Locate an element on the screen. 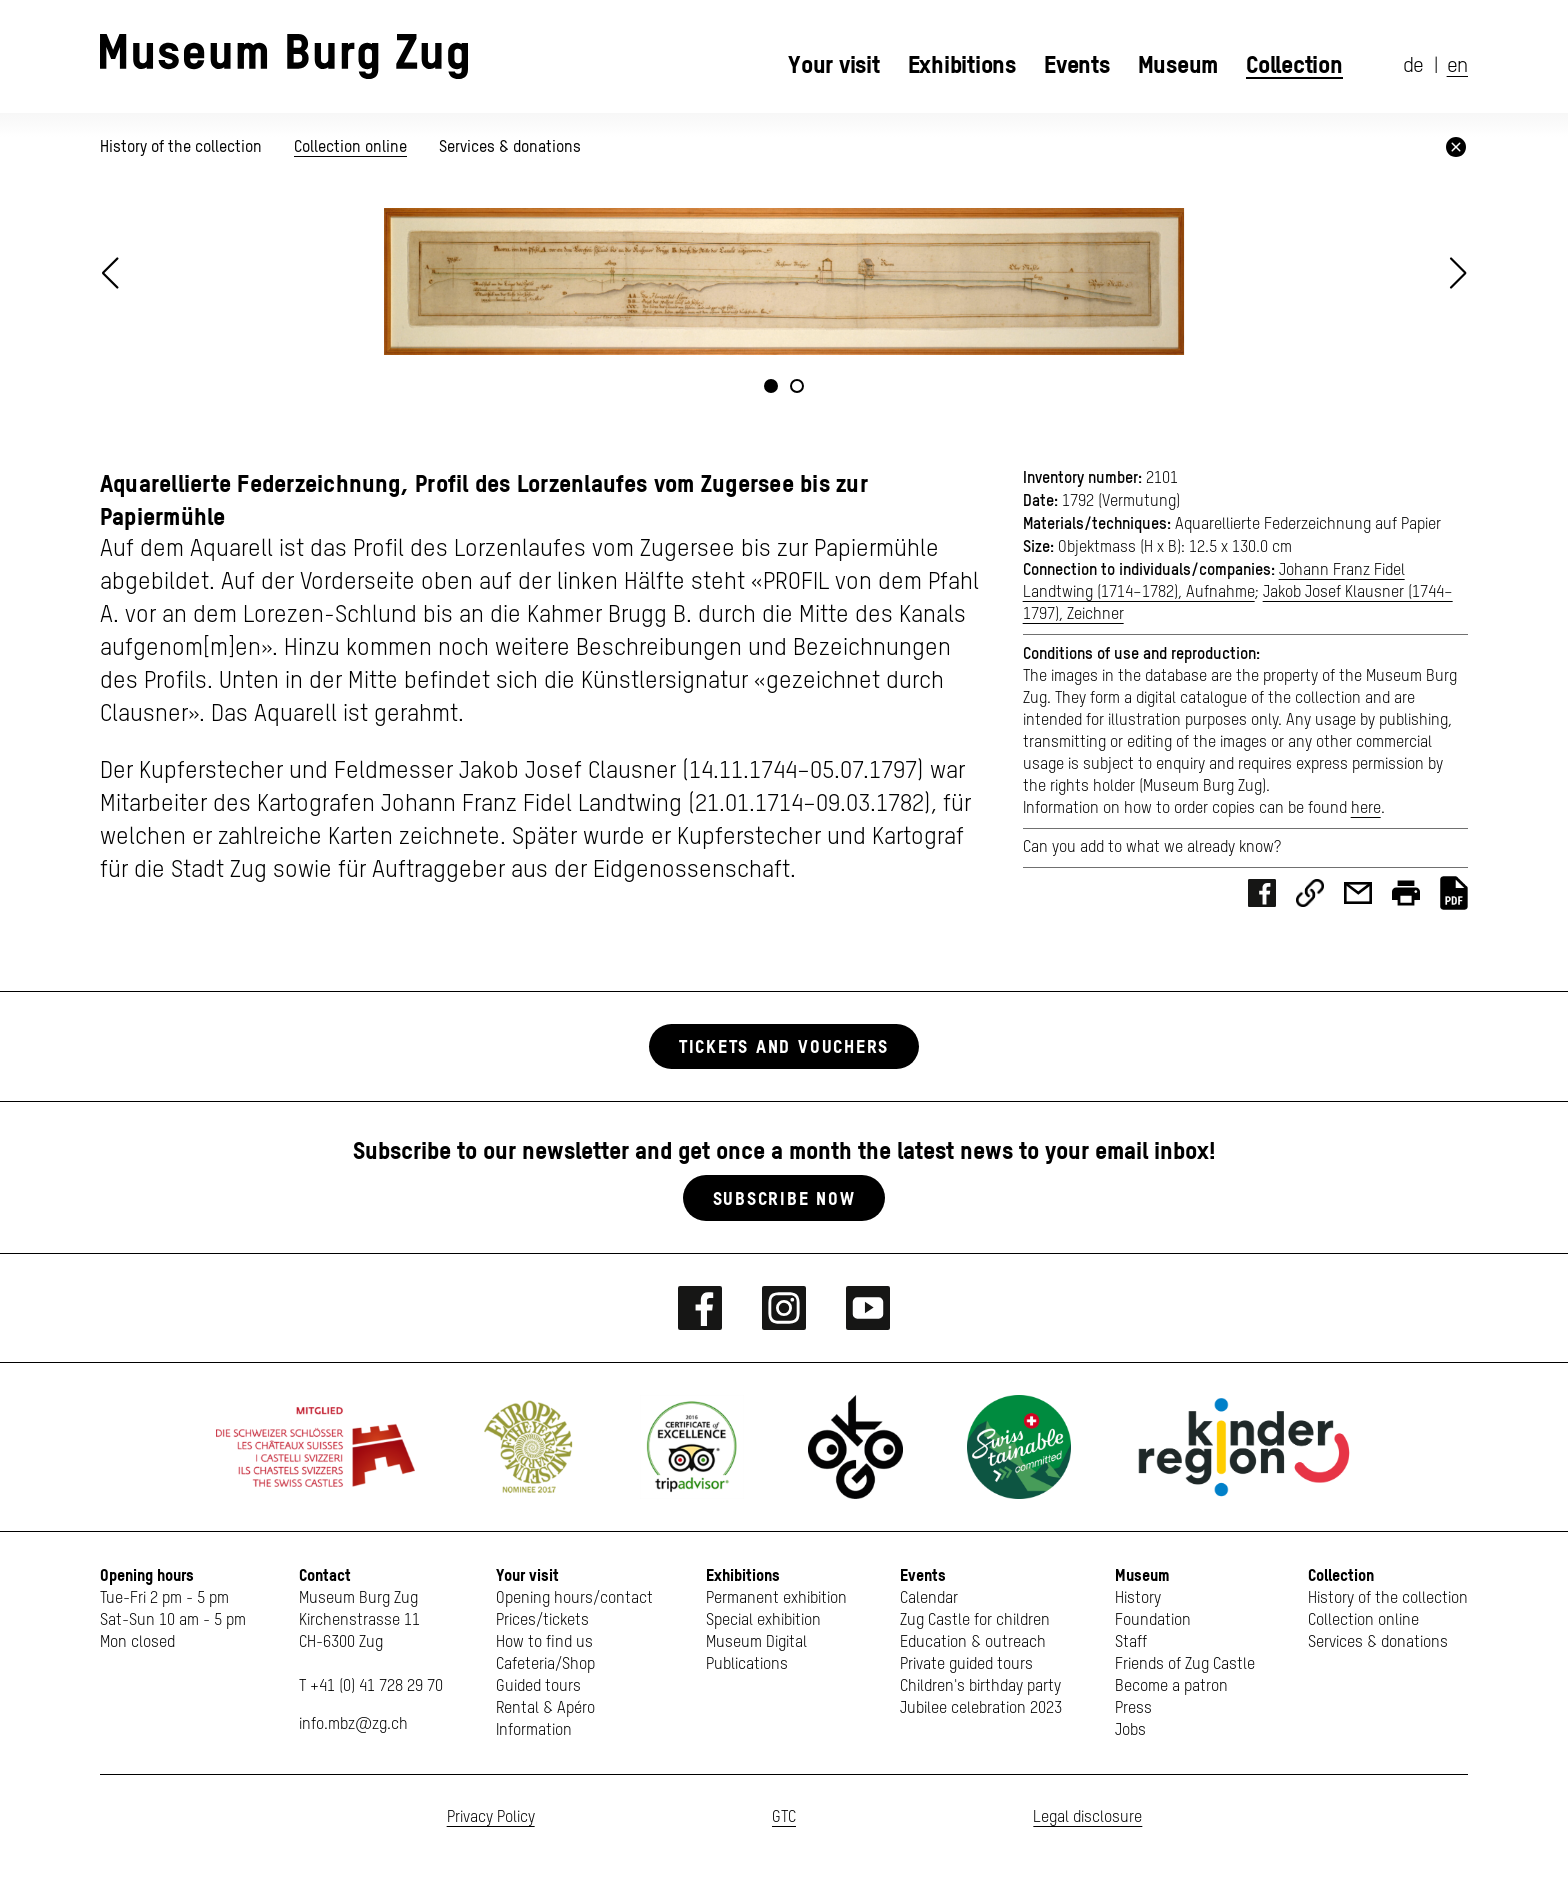 The image size is (1568, 1893). Private guided tours is located at coordinates (966, 1665).